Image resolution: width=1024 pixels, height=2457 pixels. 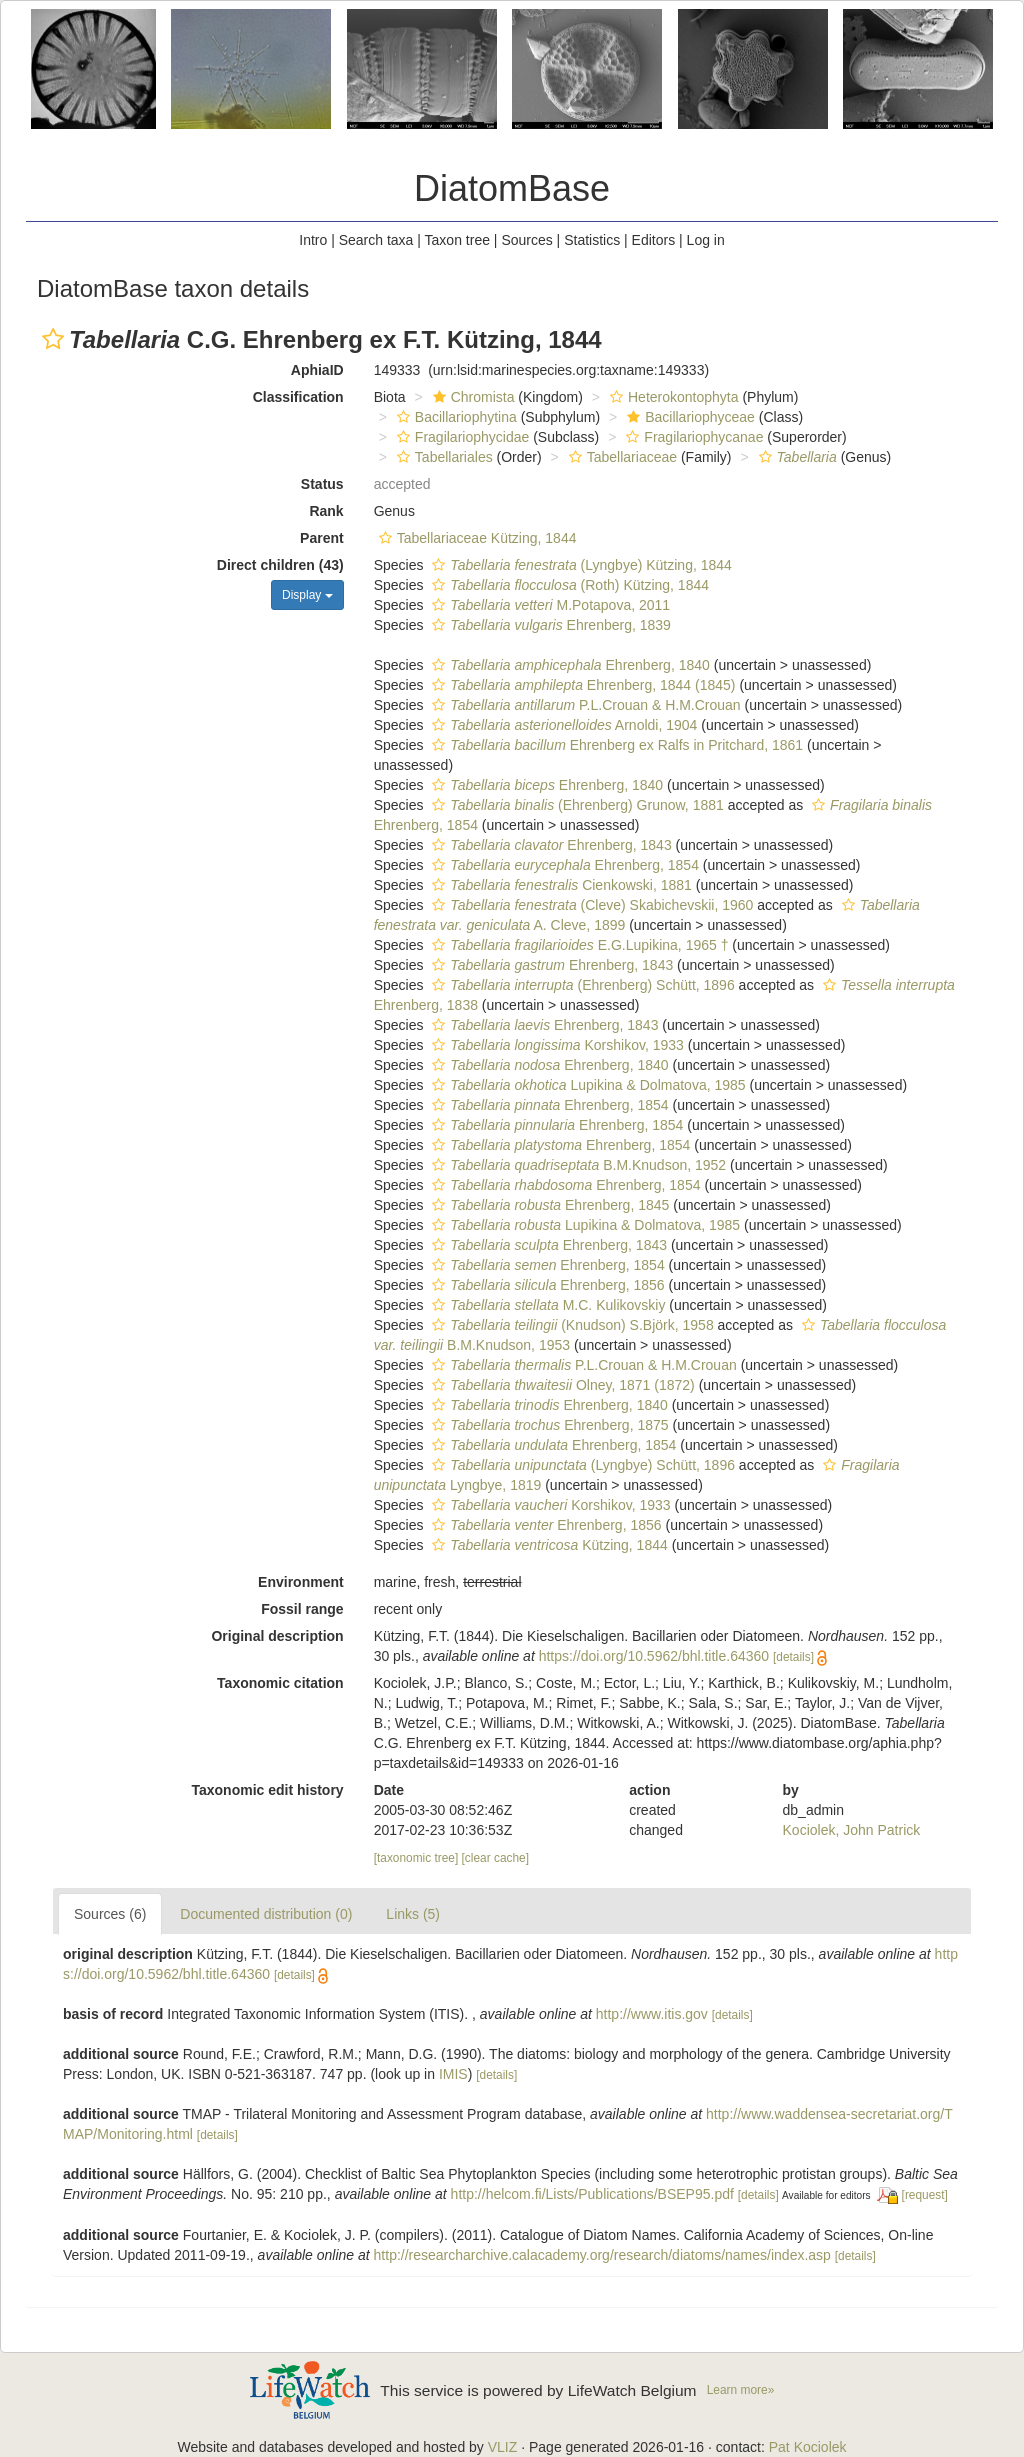 What do you see at coordinates (654, 1656) in the screenshot?
I see `https://doi.org/10.5962/bhl.title.64360` at bounding box center [654, 1656].